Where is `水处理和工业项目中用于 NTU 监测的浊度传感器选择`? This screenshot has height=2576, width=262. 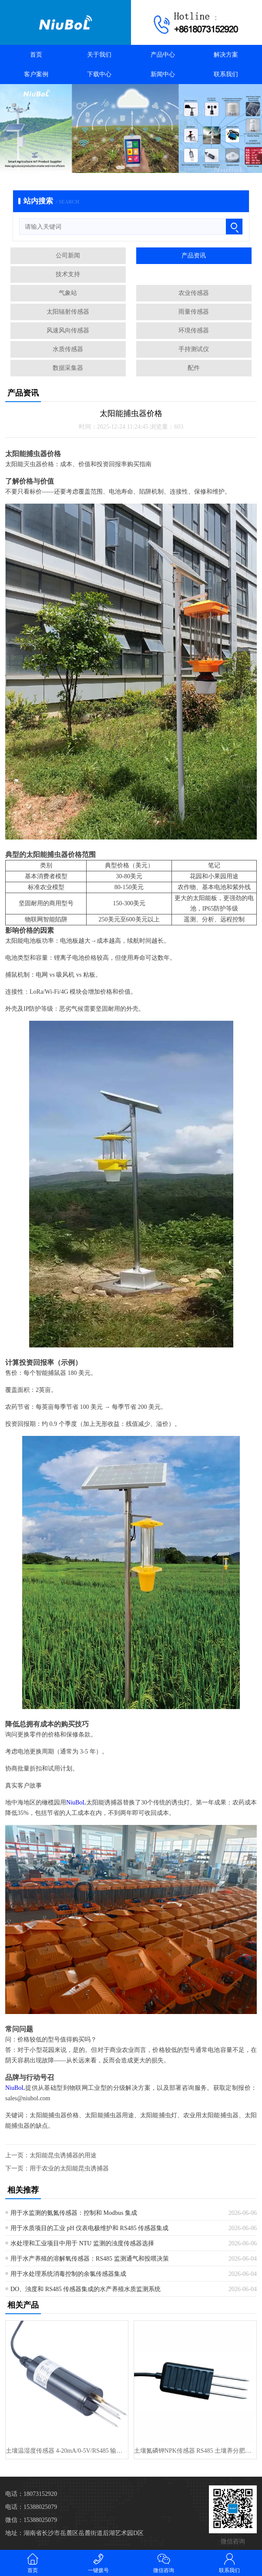
水处理和工业项目中用于 NTU 监测的浊度传感器选择 is located at coordinates (82, 2243).